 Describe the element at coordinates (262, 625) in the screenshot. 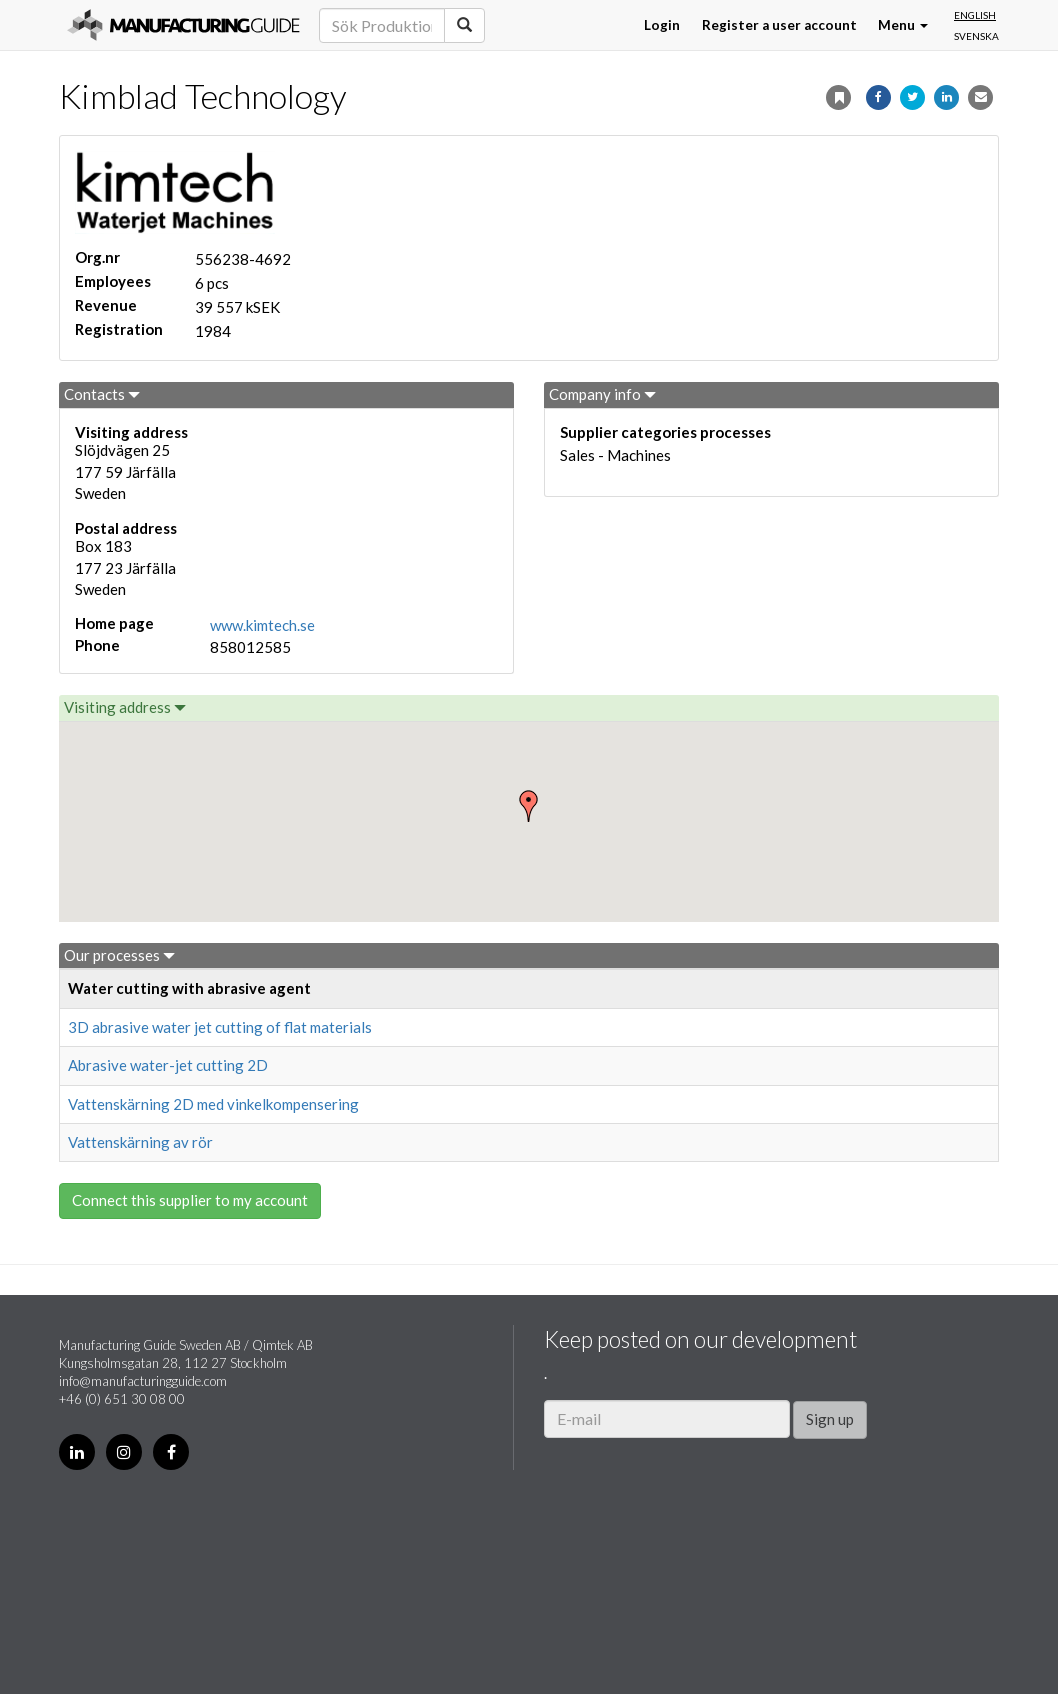

I see `www.kimtech.se` at that location.